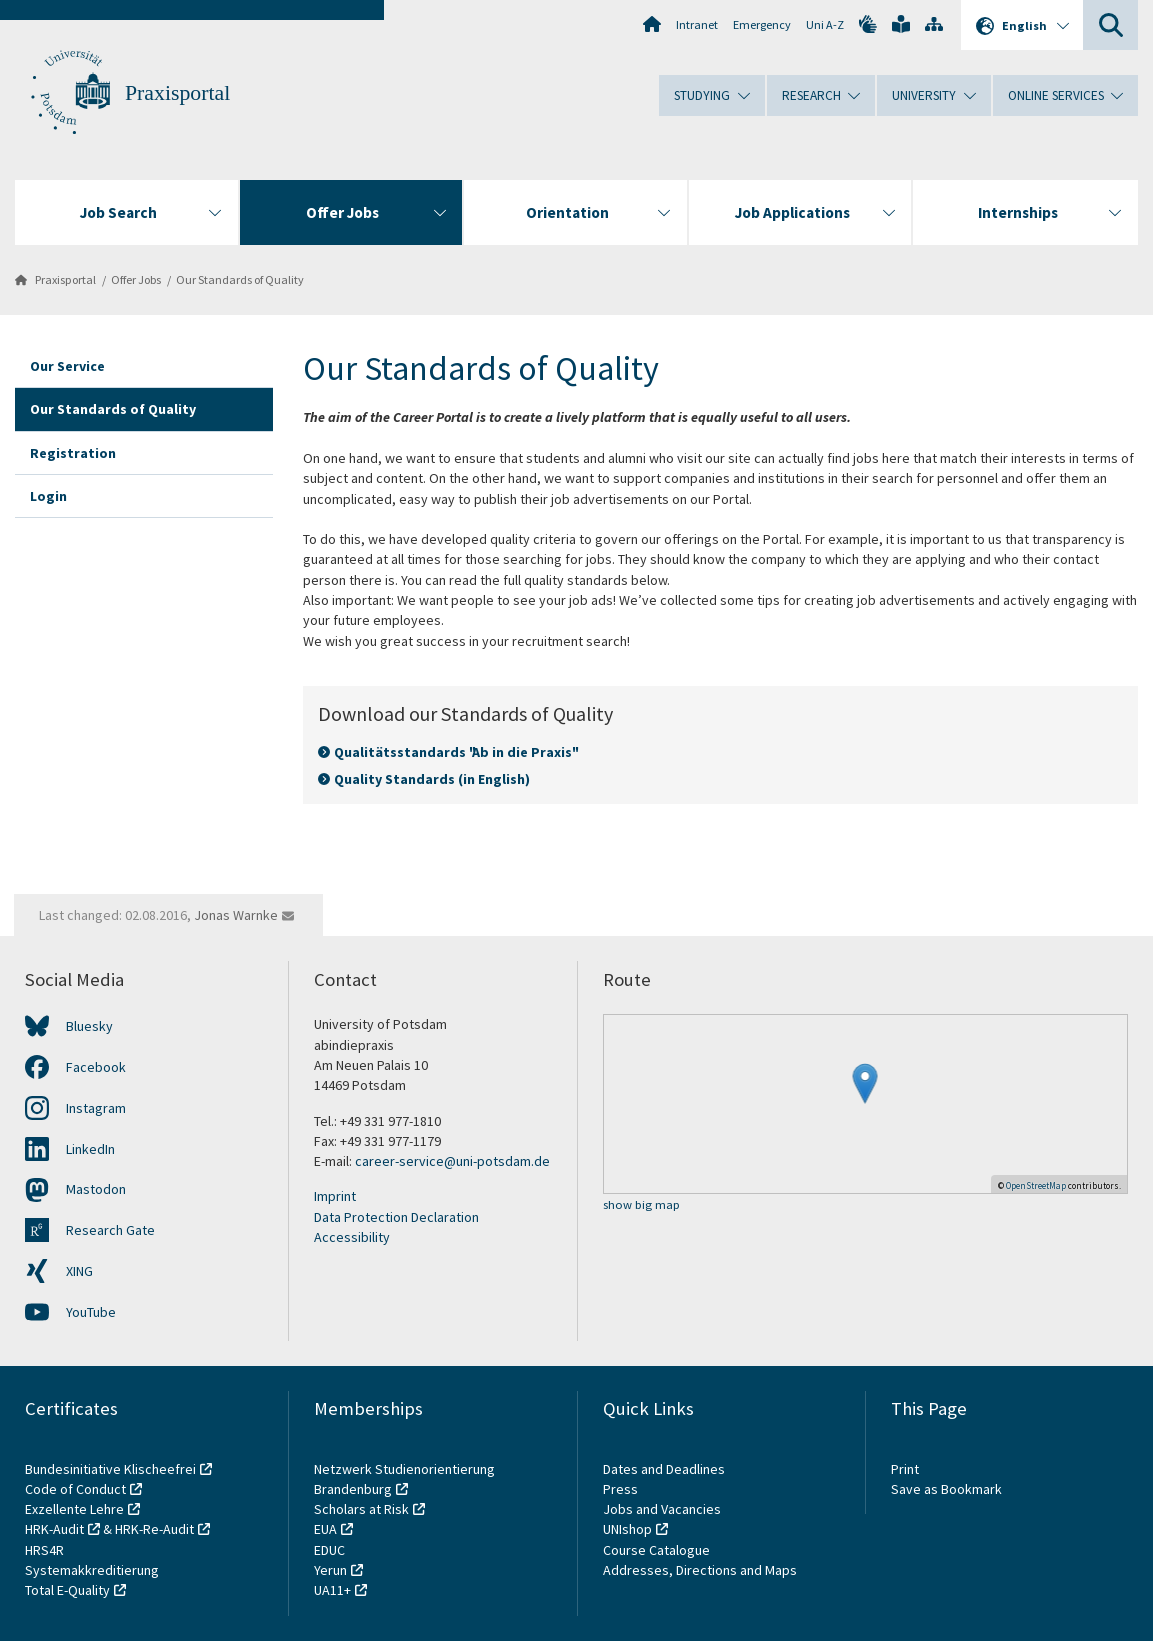  I want to click on Code of Conduct, so click(75, 1489).